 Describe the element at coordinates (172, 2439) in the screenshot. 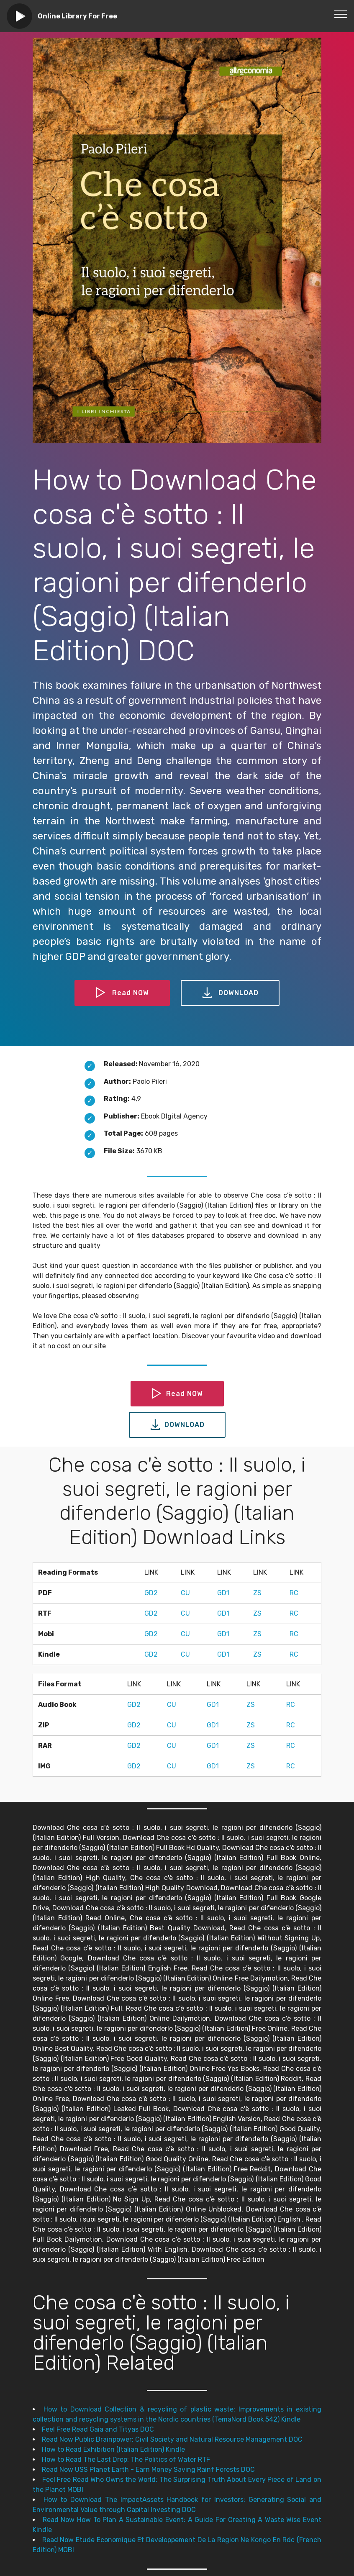

I see `Read Now Public Brainpower: Civil Society and Natural Resource Management DOC` at that location.